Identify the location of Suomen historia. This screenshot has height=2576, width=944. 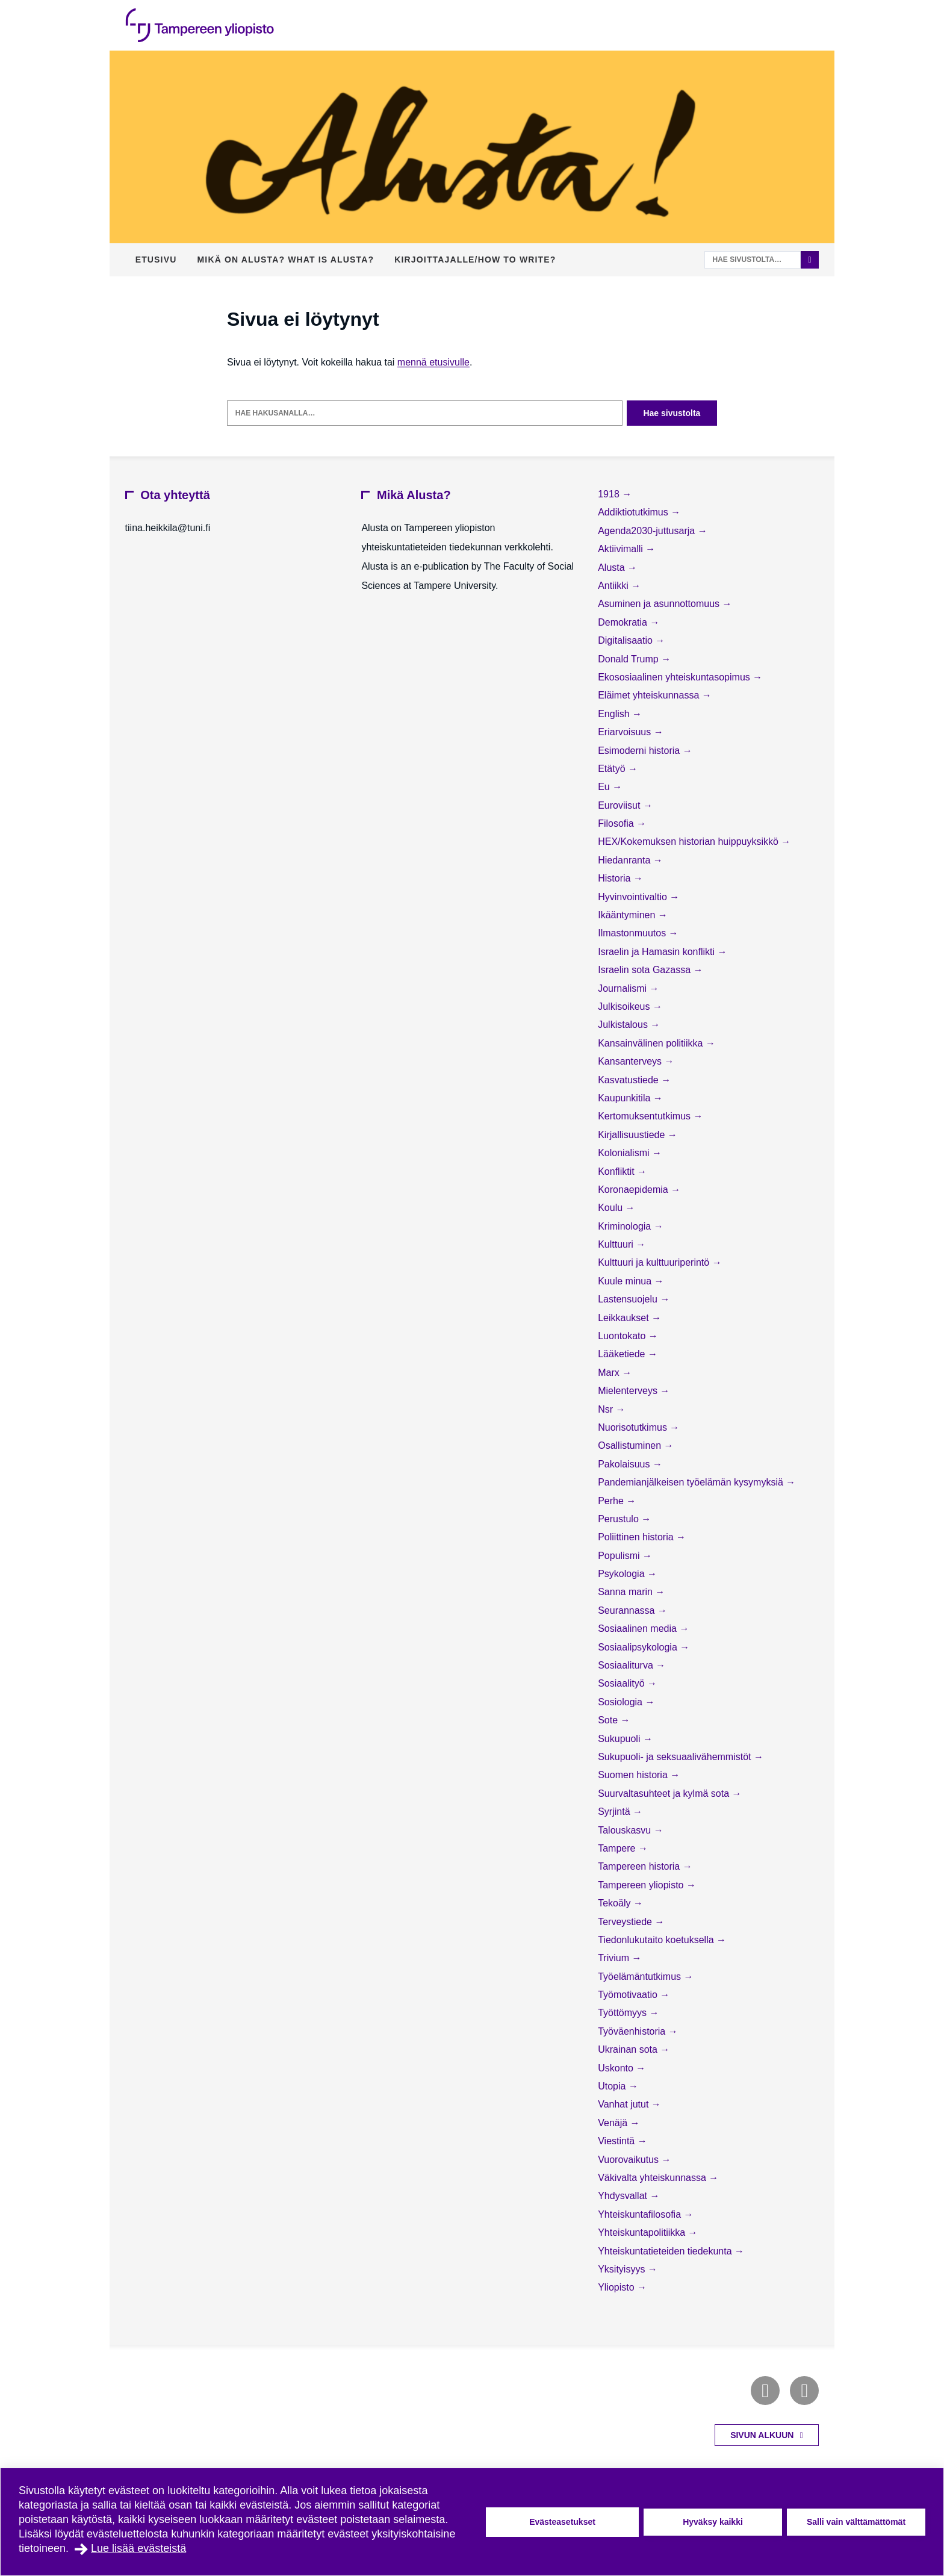
(634, 1775).